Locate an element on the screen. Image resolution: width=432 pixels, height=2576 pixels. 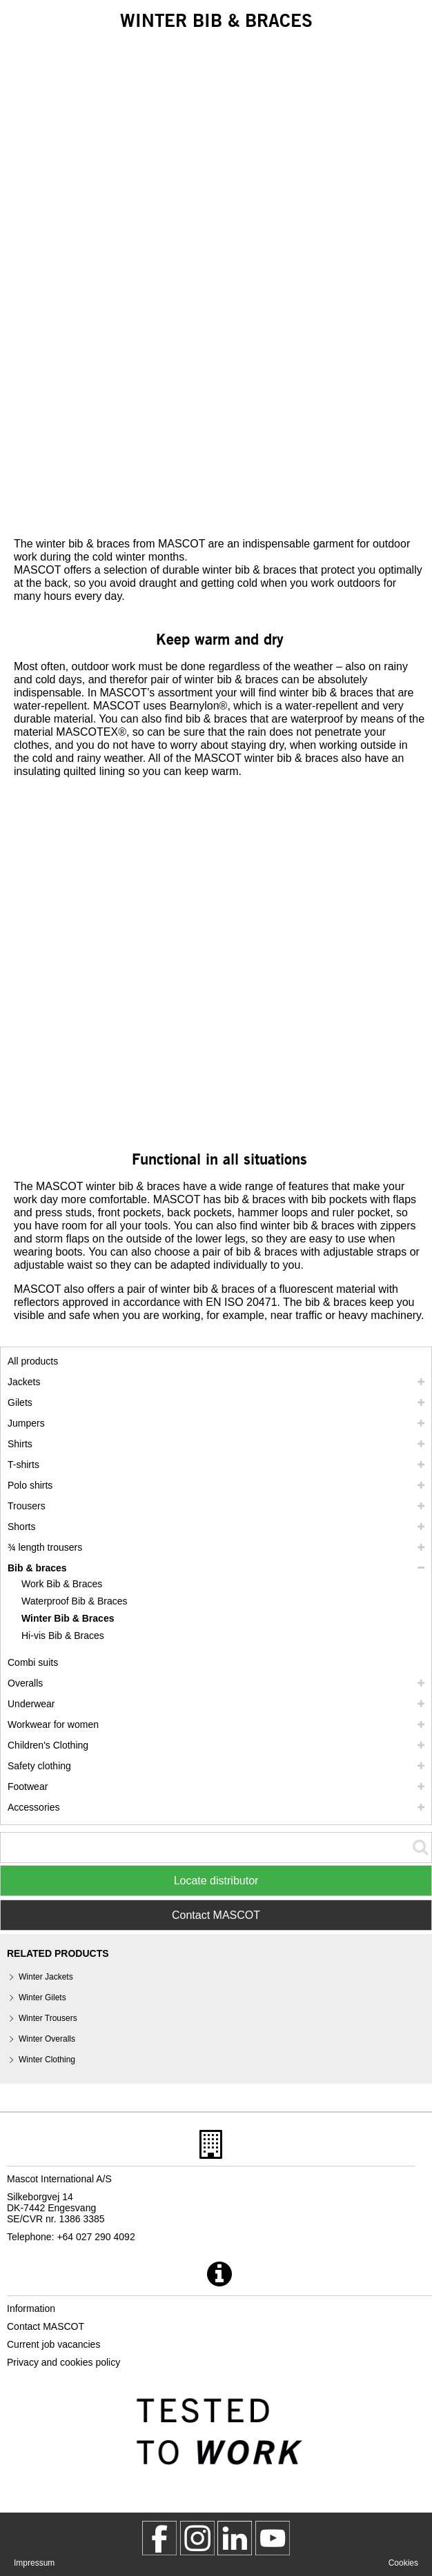
Impressum [impressum] is located at coordinates (34, 2563).